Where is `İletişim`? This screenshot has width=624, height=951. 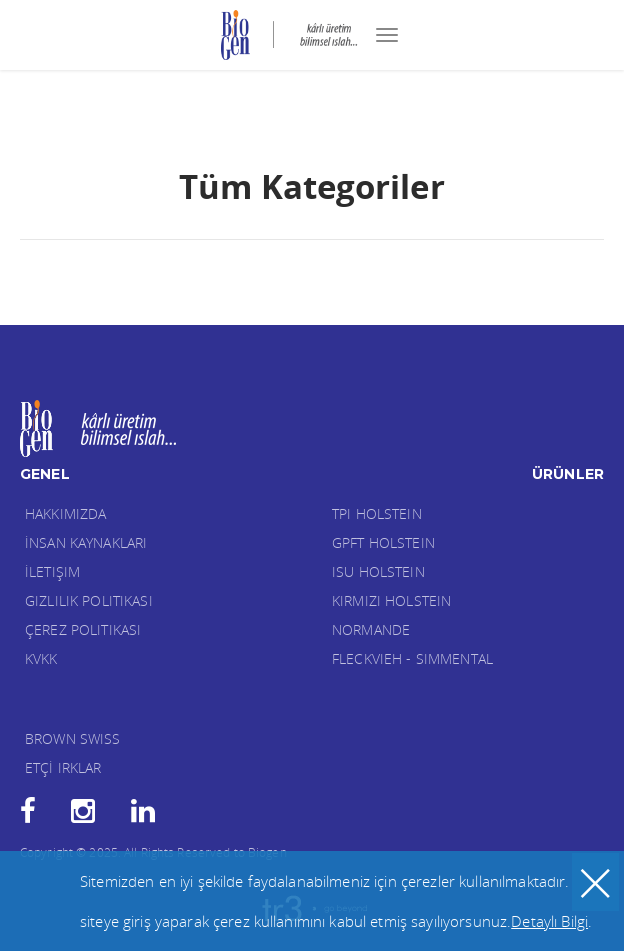 İletişim is located at coordinates (52, 571).